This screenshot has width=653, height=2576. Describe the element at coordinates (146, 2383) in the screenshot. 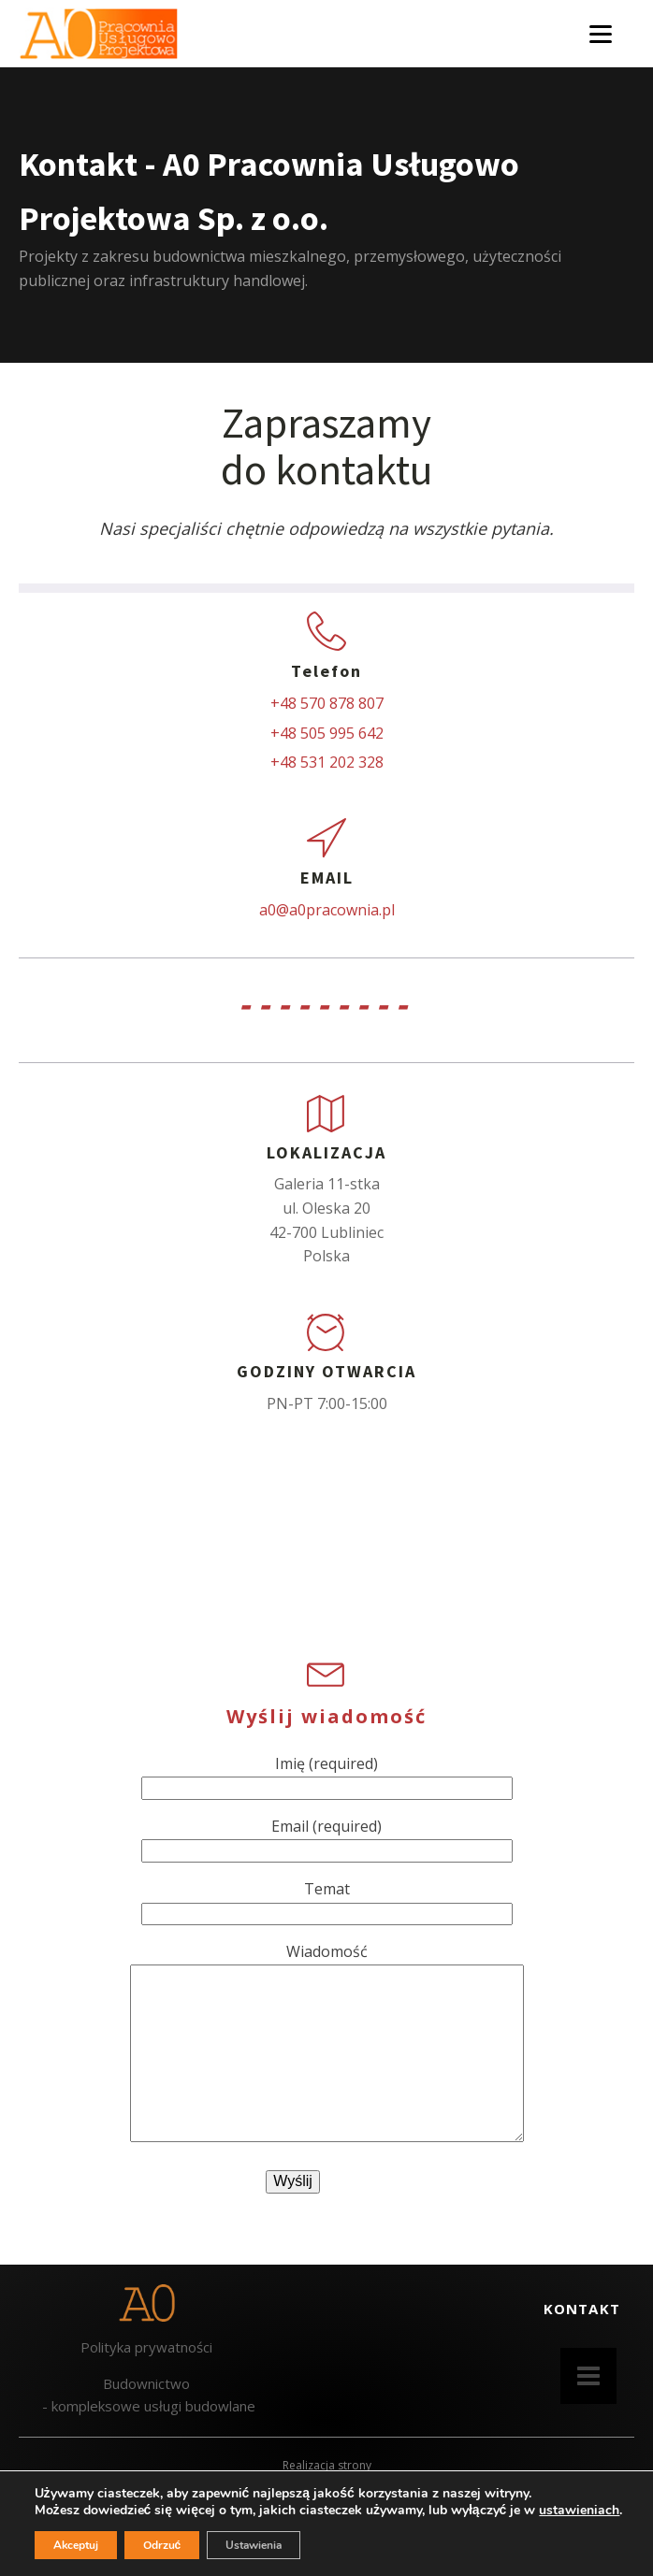

I see `Budownictwo` at that location.